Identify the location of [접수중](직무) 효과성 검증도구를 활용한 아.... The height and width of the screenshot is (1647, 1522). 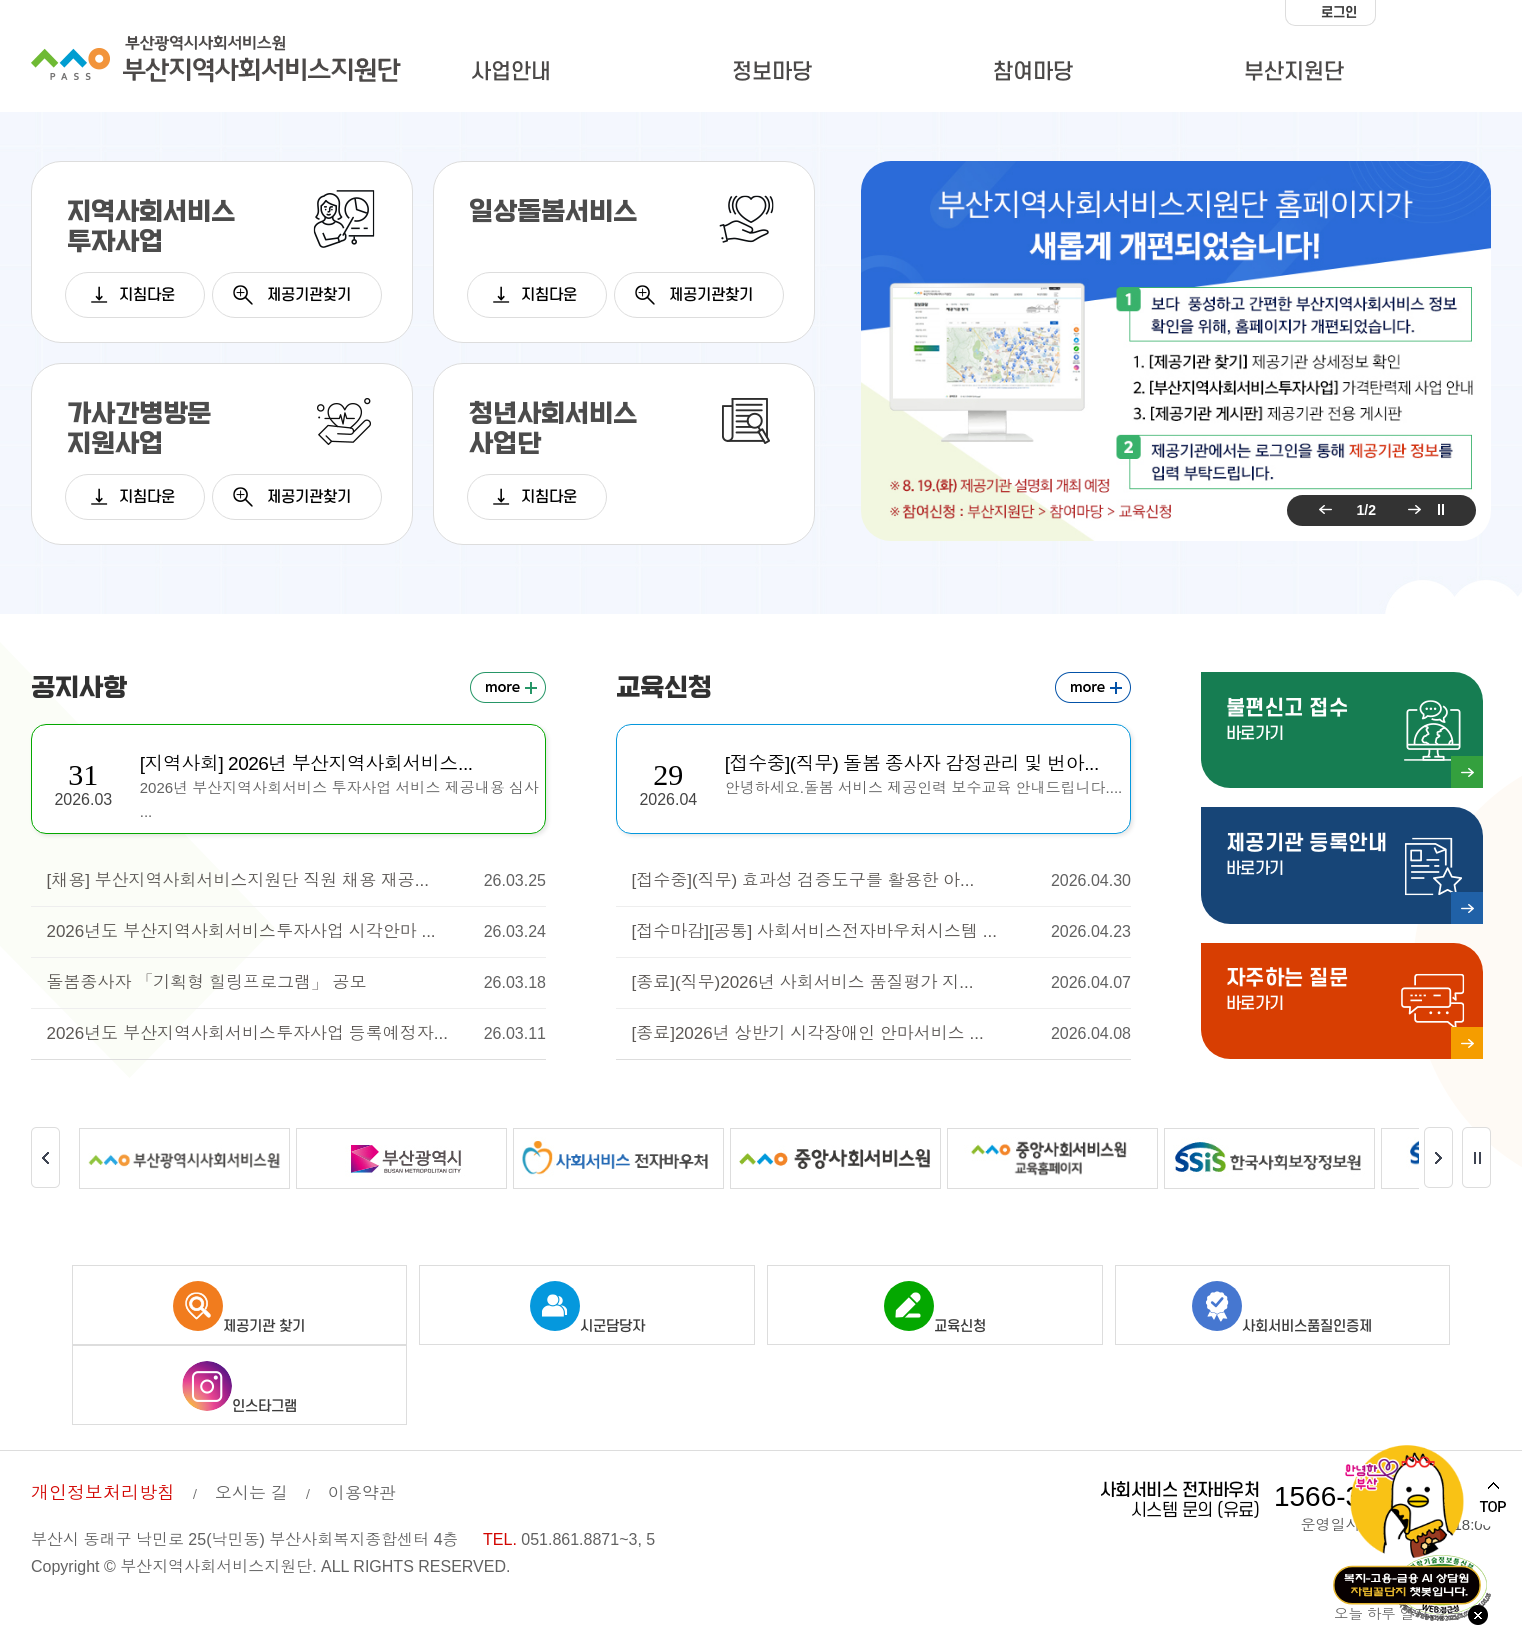
(881, 881).